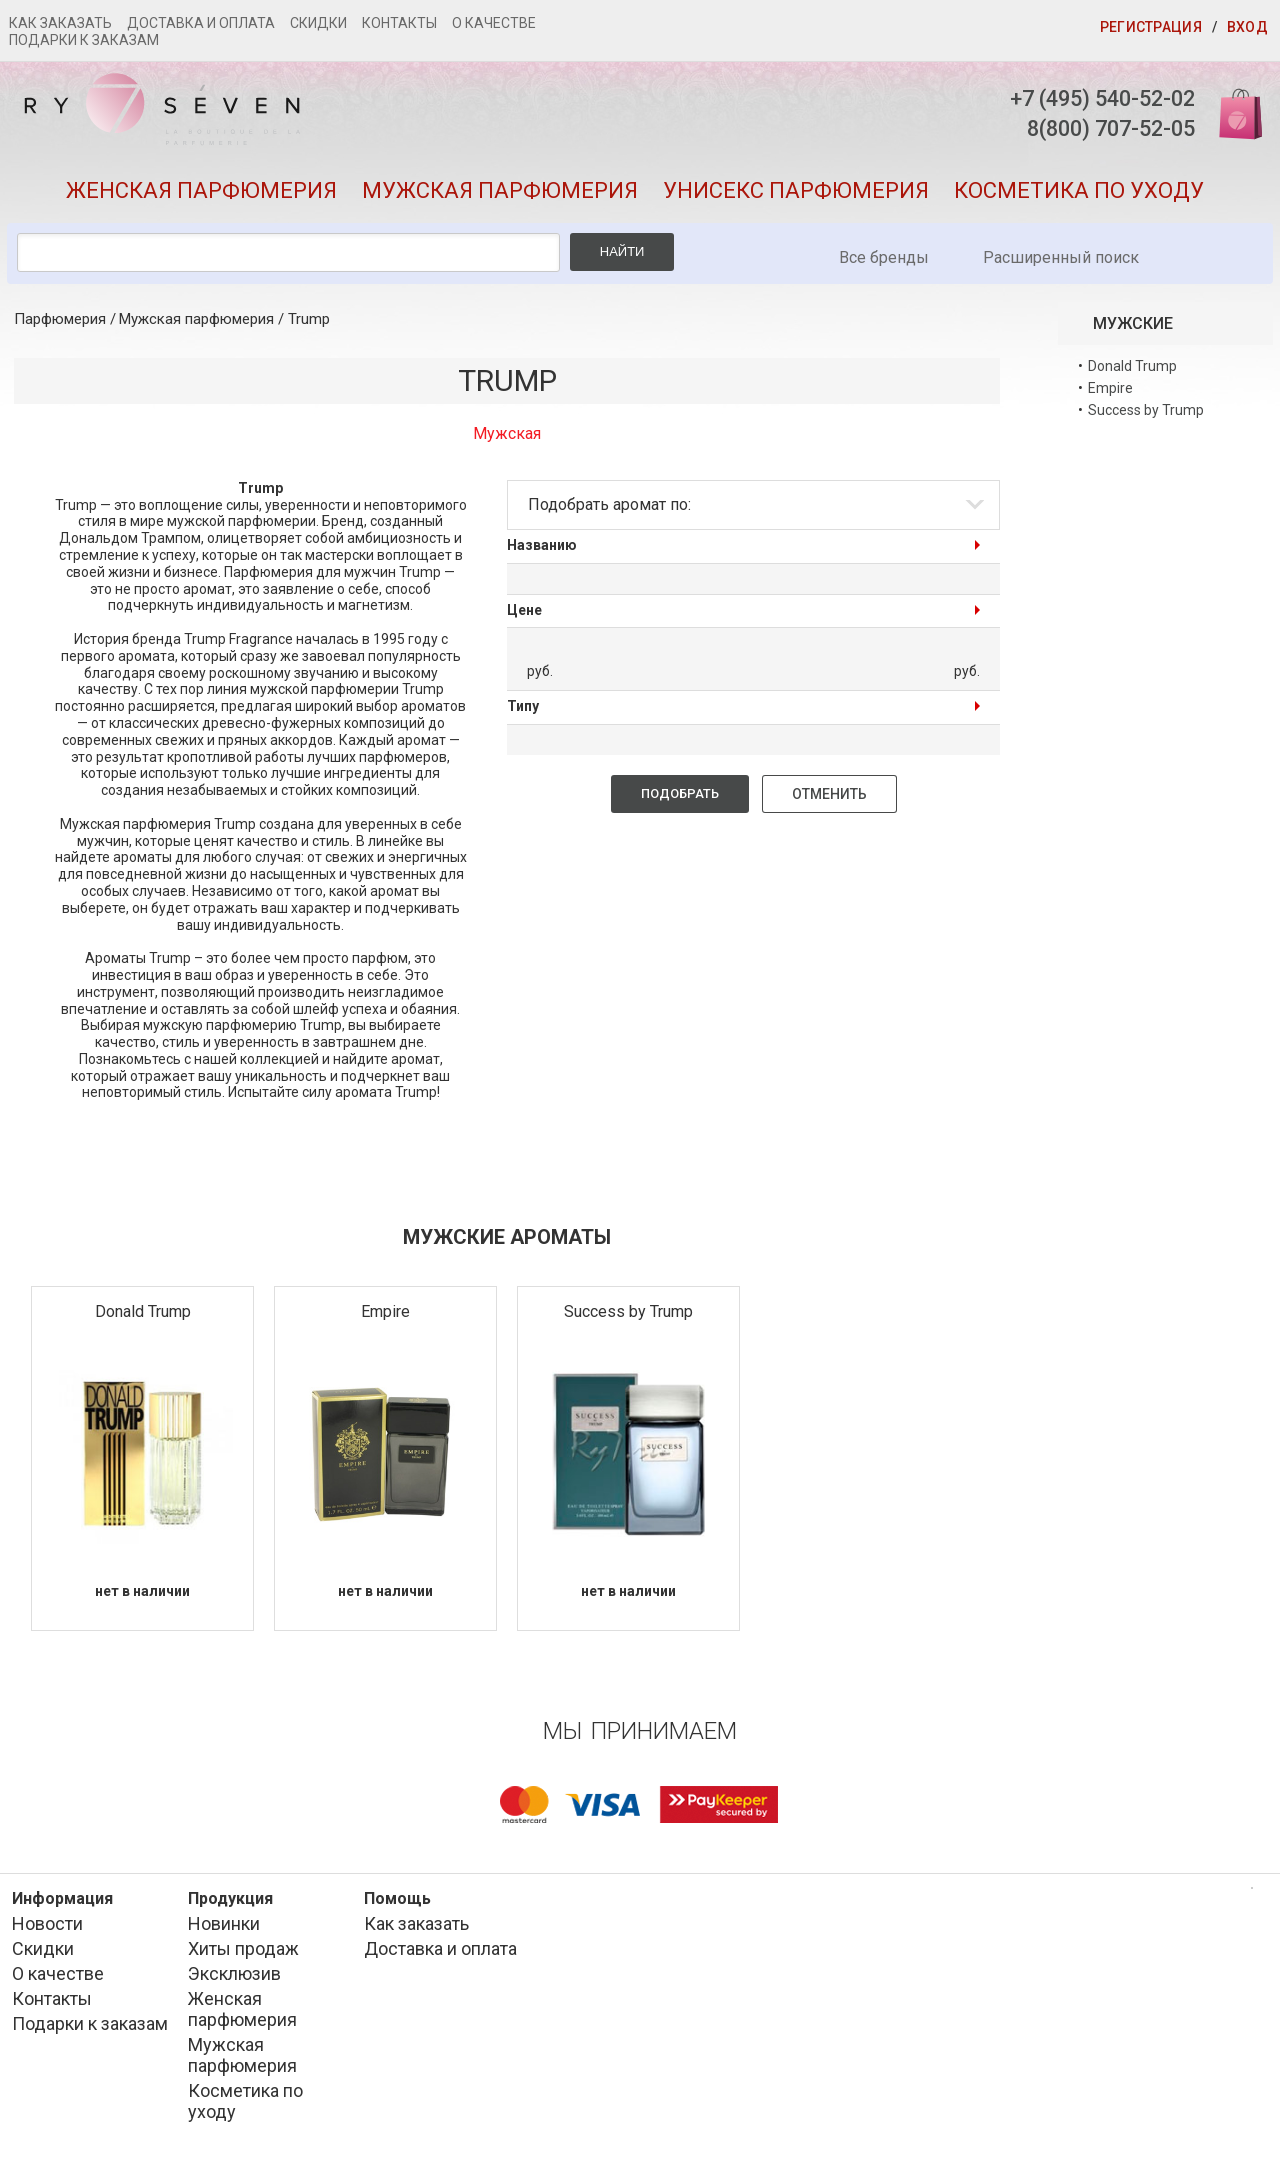  What do you see at coordinates (399, 23) in the screenshot?
I see `Контакты` at bounding box center [399, 23].